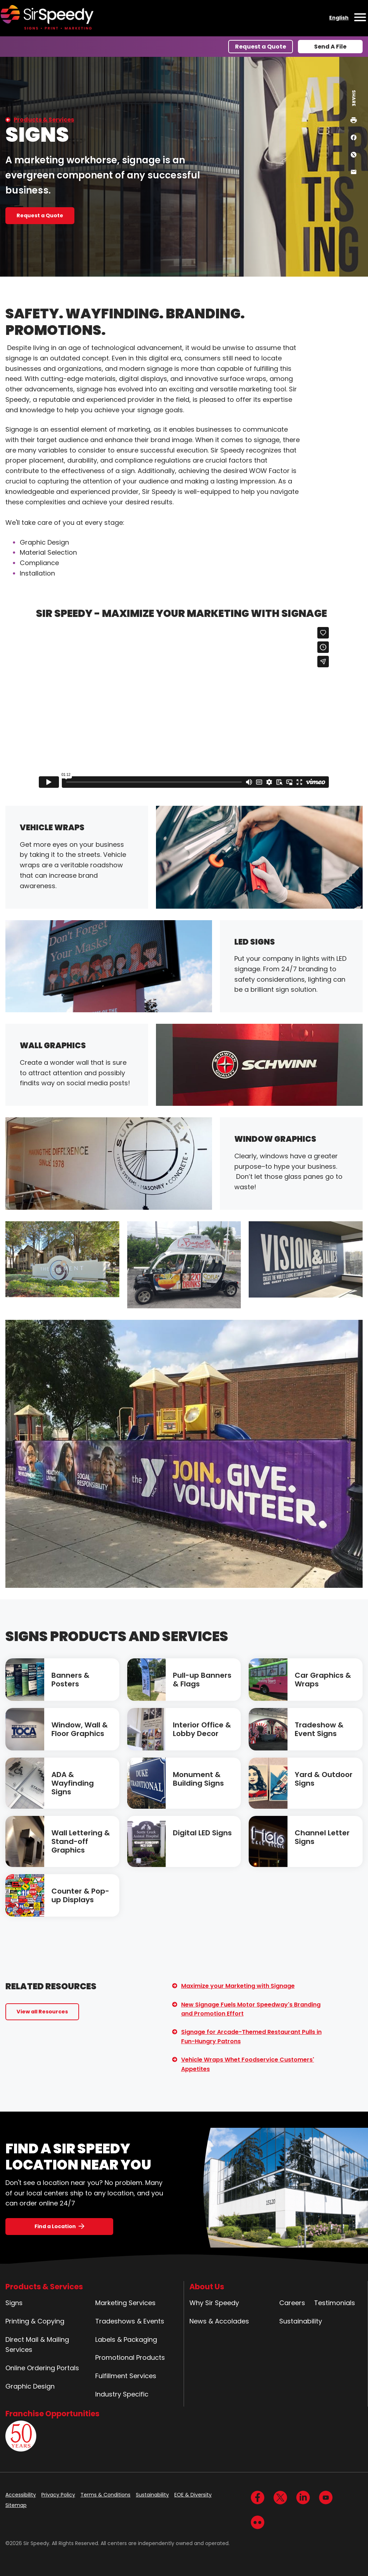 Image resolution: width=368 pixels, height=2576 pixels. I want to click on New Signage Fuels Motor Speedway's Branding and Promotion Effort, so click(251, 2009).